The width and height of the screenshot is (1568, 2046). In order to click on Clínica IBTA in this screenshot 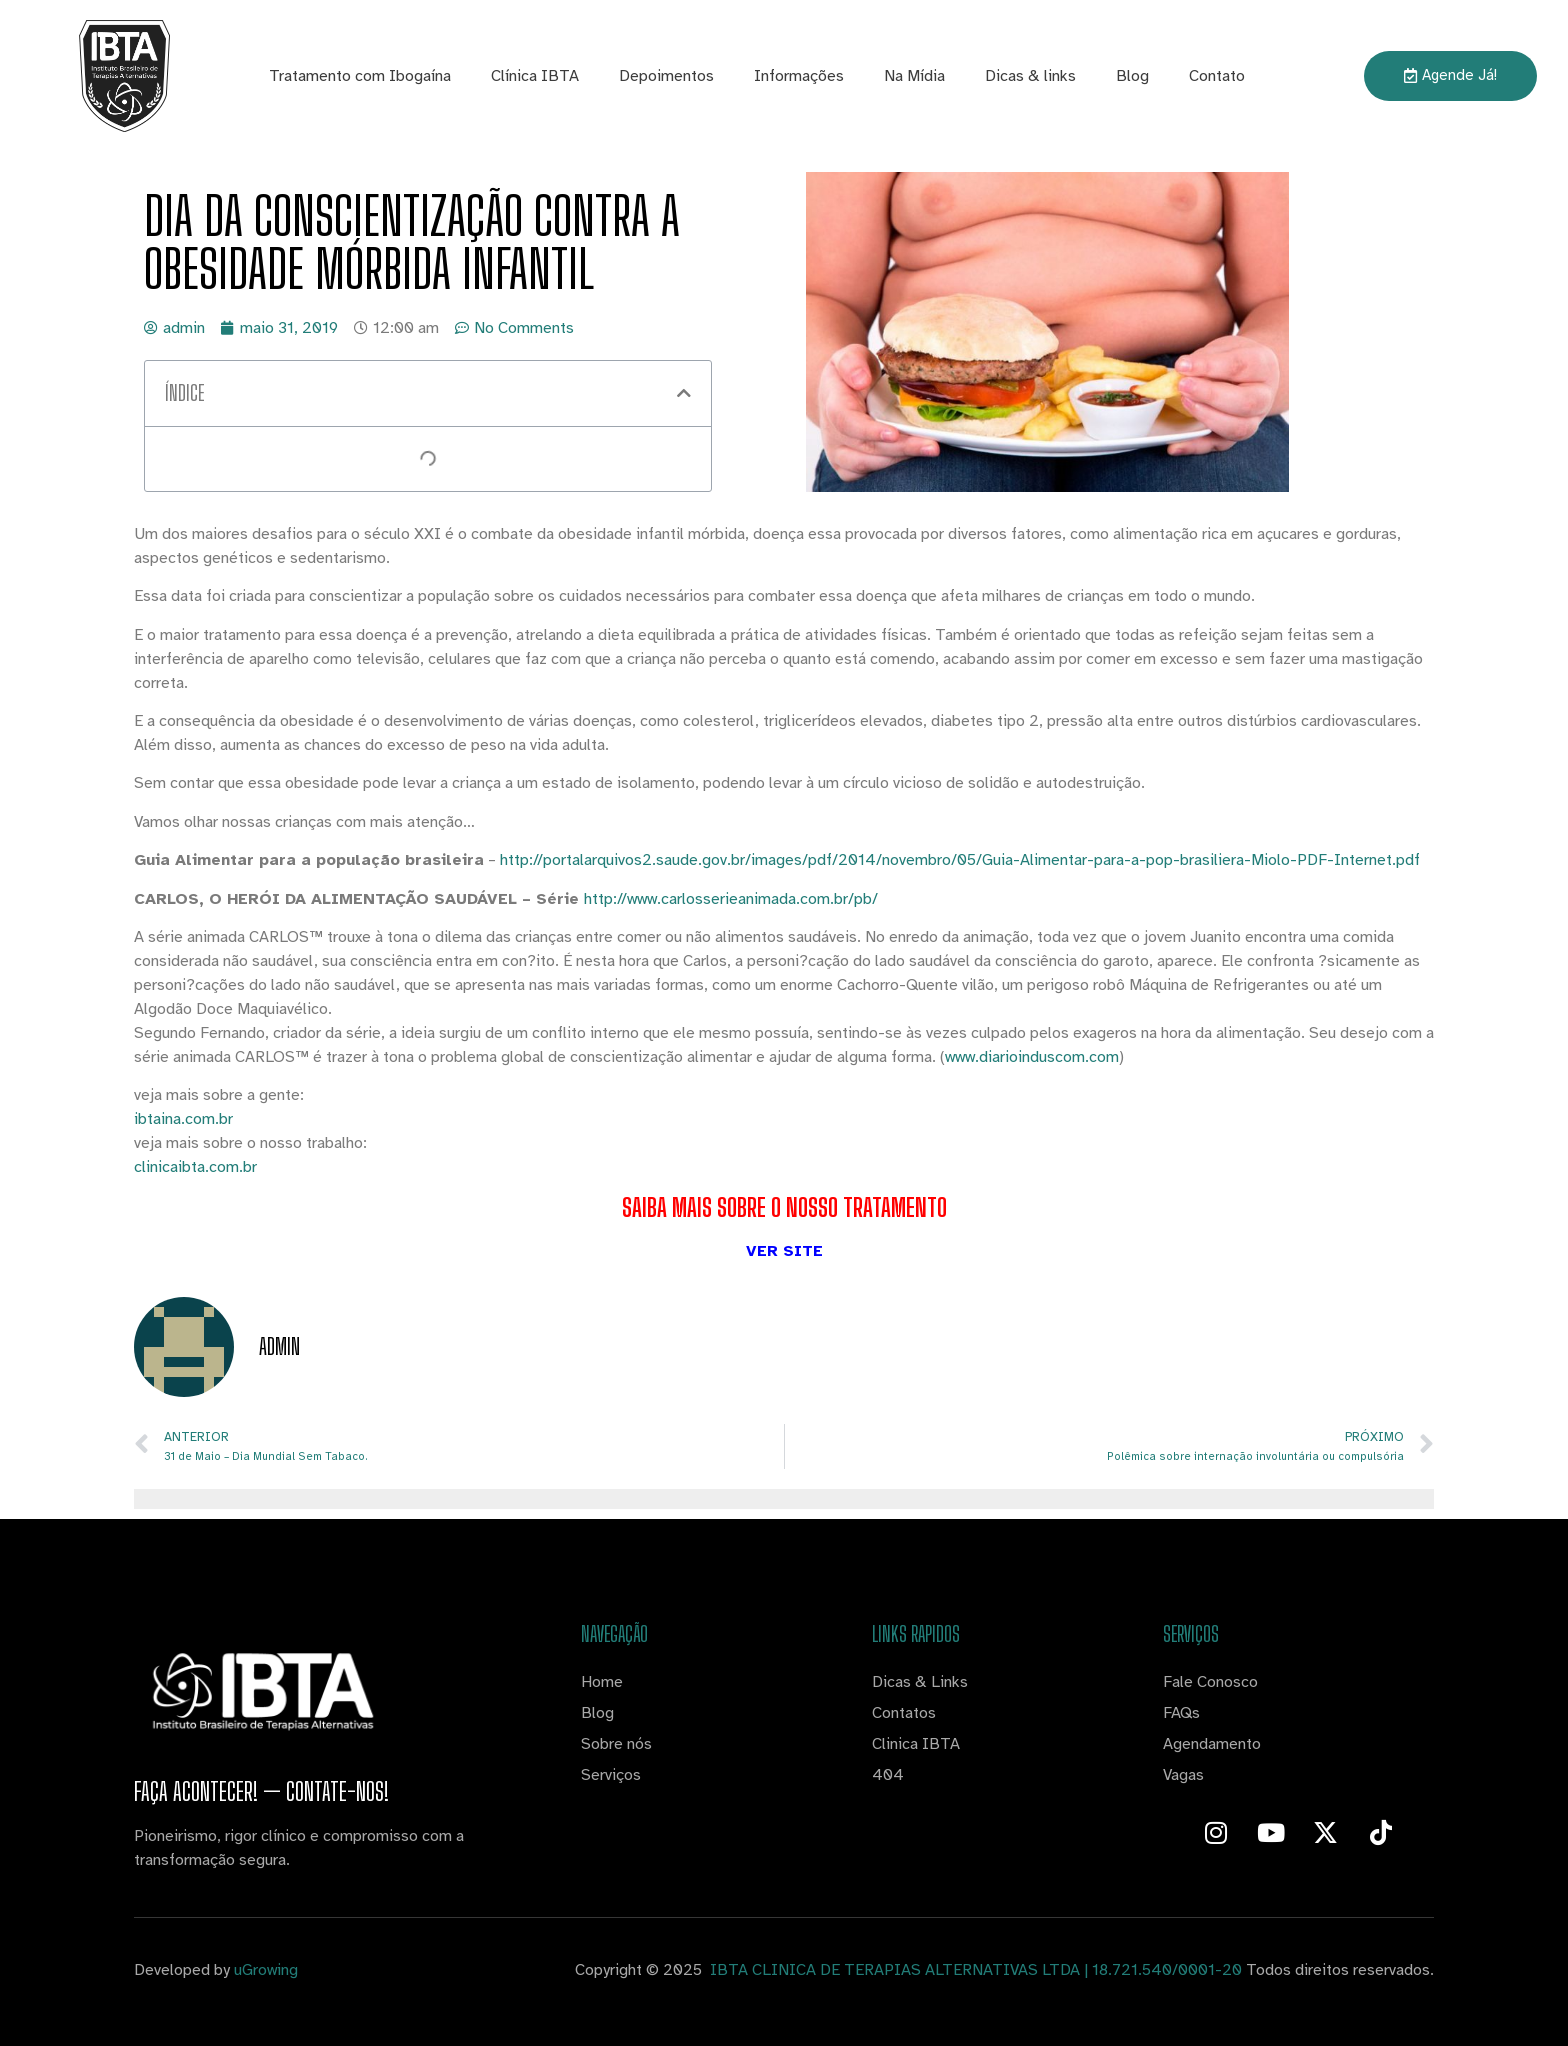, I will do `click(535, 76)`.